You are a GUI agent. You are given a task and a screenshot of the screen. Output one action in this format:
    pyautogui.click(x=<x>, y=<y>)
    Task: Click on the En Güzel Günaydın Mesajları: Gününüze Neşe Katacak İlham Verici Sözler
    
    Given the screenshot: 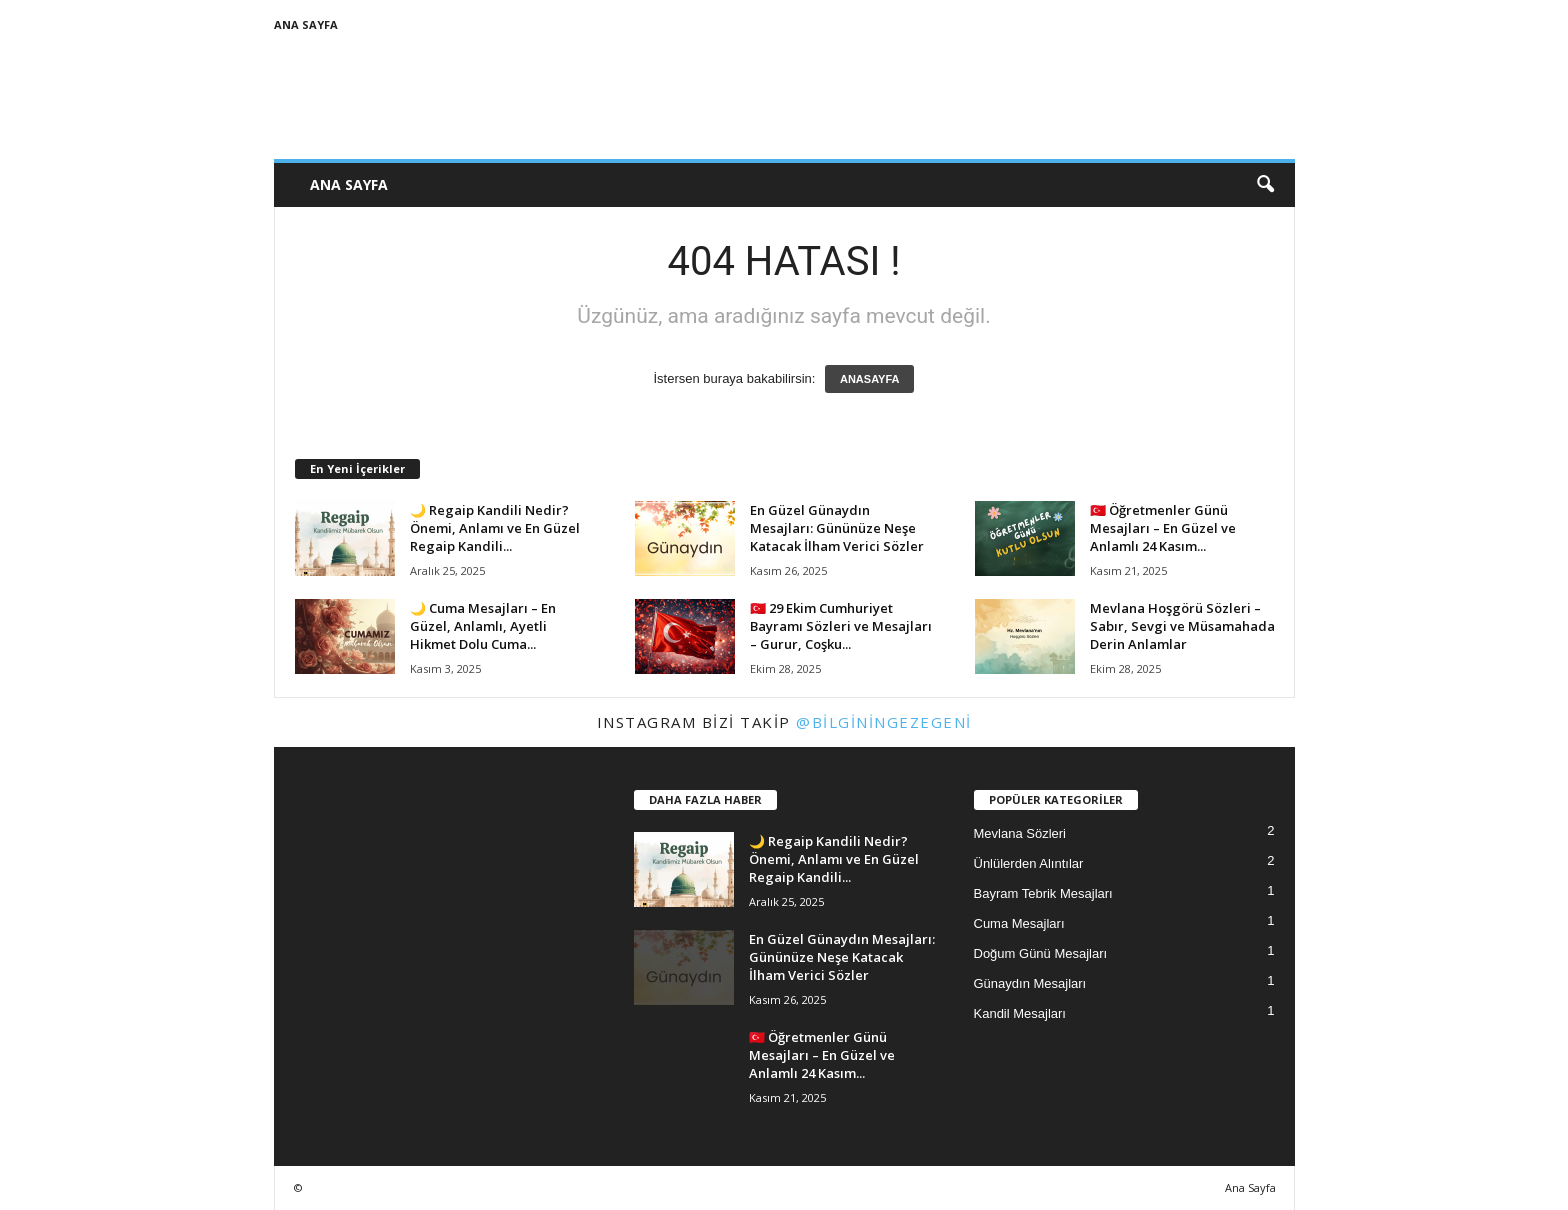 What is the action you would take?
    pyautogui.click(x=837, y=528)
    